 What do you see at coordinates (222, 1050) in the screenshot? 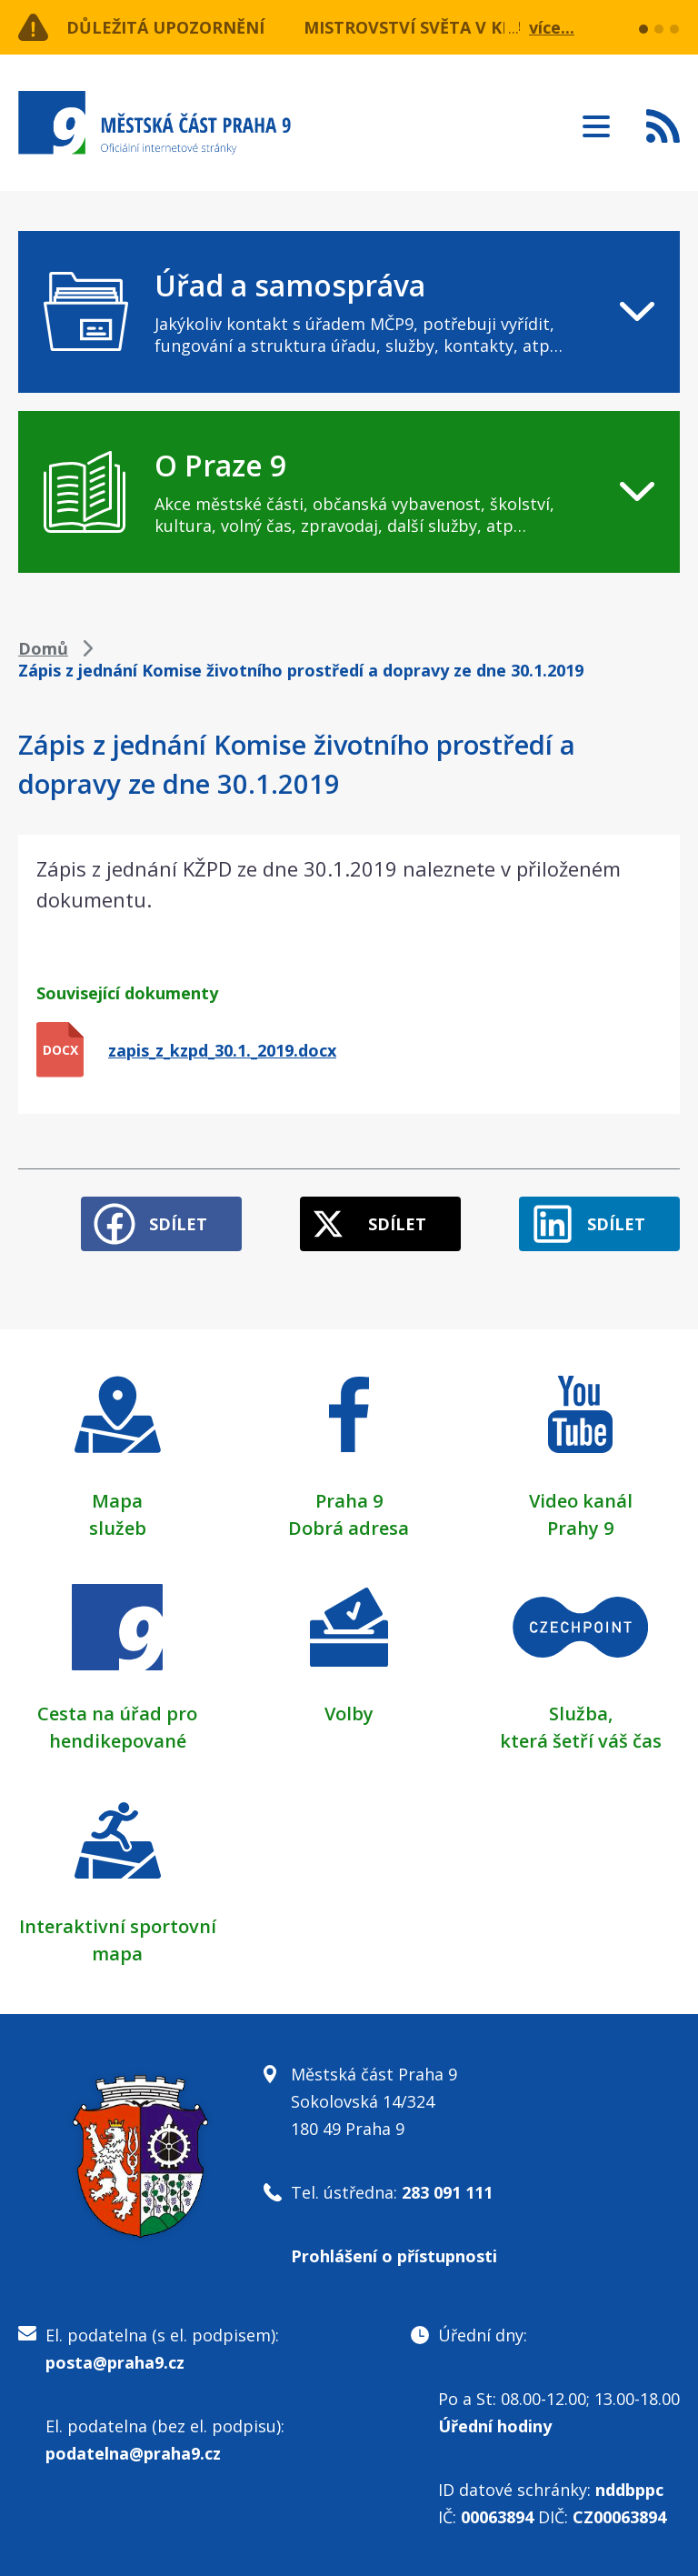
I see `zapis_z_kzpd_30.1._2019.docx` at bounding box center [222, 1050].